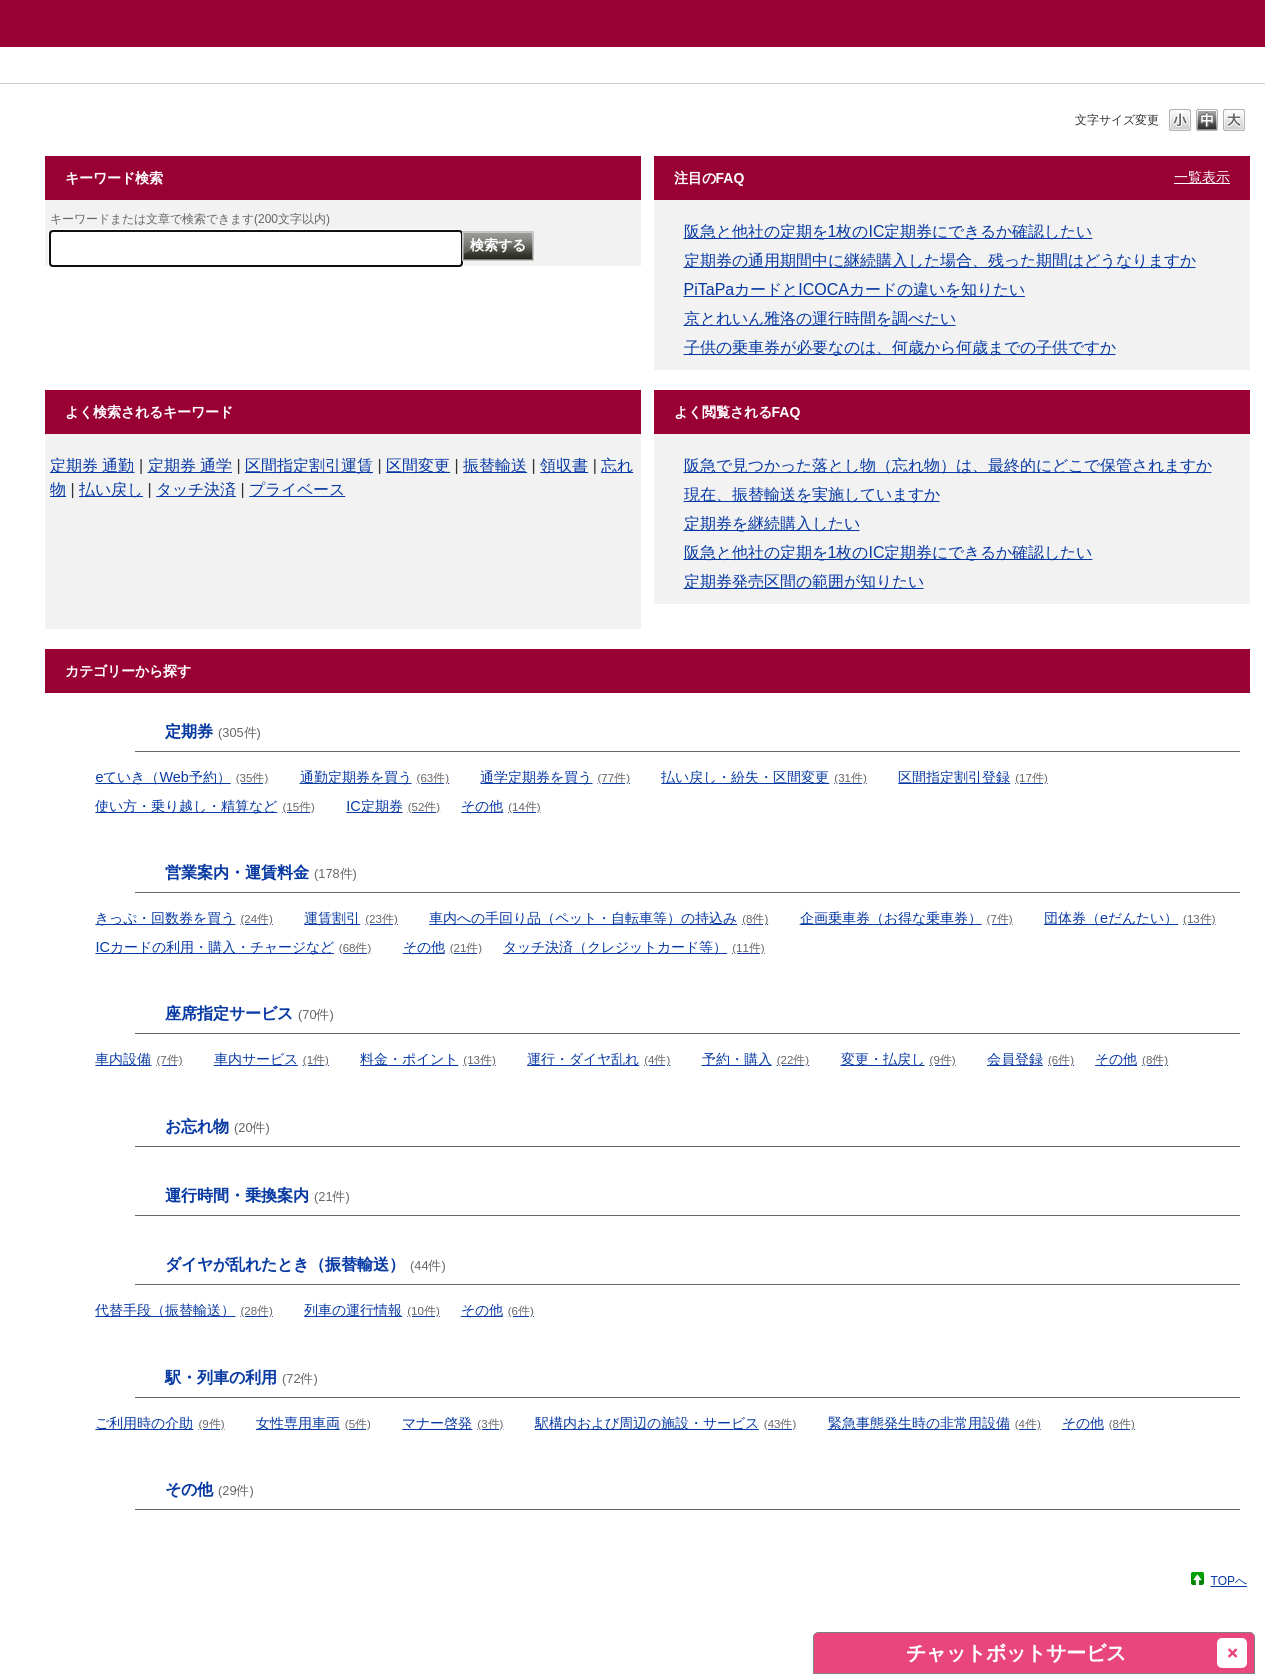 This screenshot has height=1674, width=1265. What do you see at coordinates (906, 918) in the screenshot?
I see `企画乗車券（お得な乗車券）` at bounding box center [906, 918].